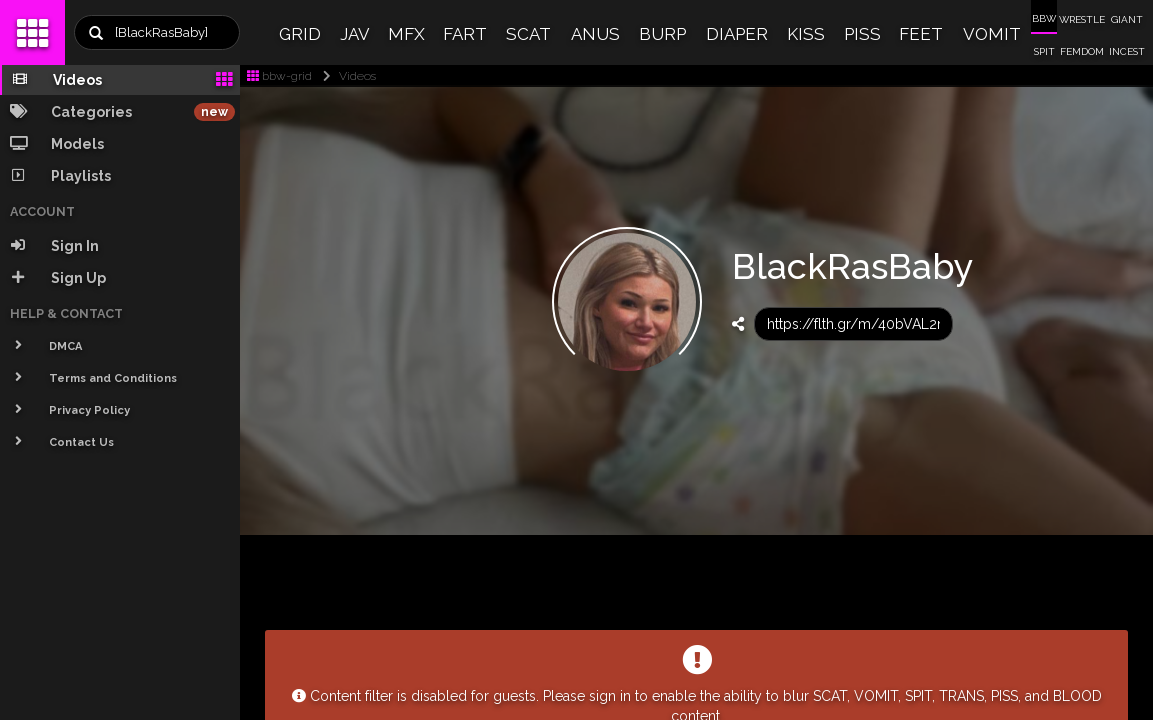  What do you see at coordinates (595, 34) in the screenshot?
I see `ANUS` at bounding box center [595, 34].